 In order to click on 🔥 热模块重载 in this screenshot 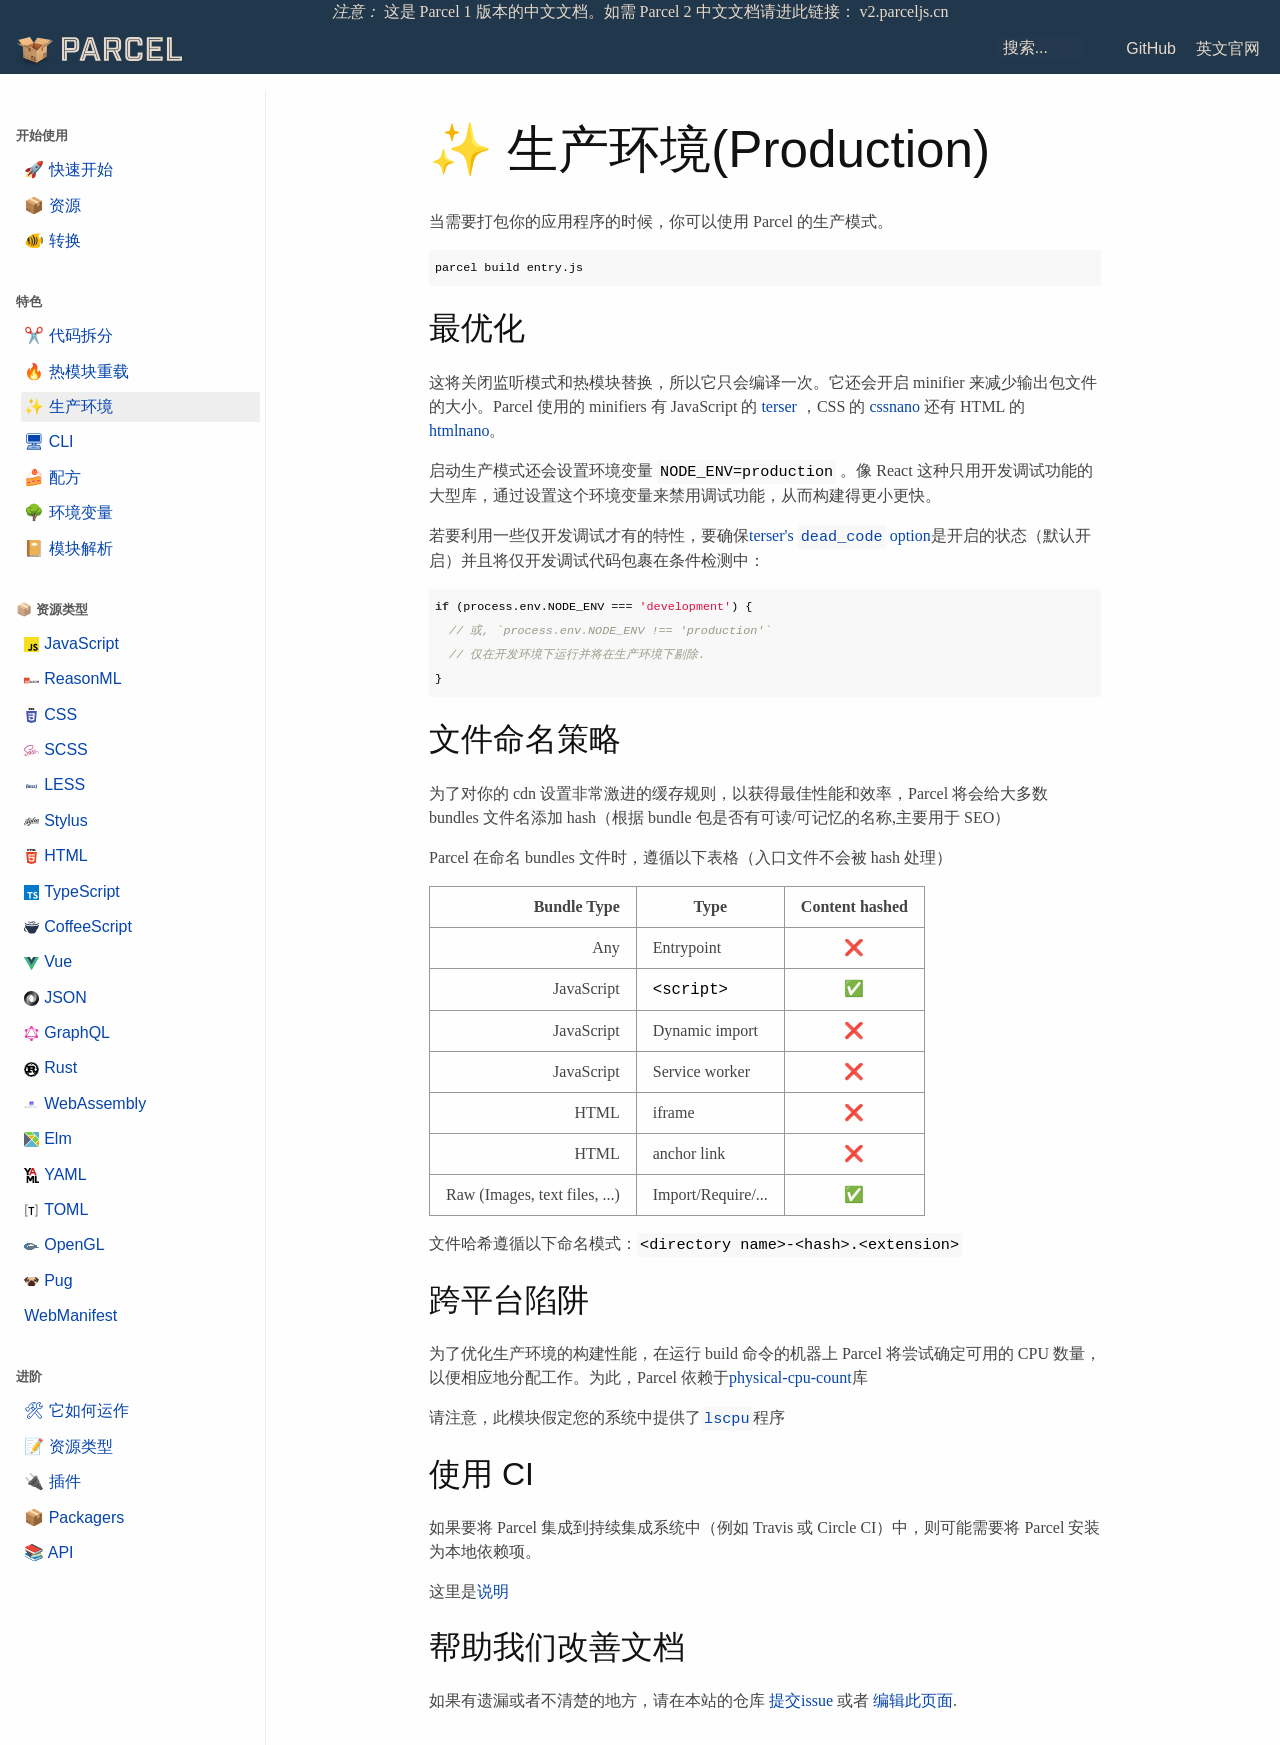, I will do `click(76, 371)`.